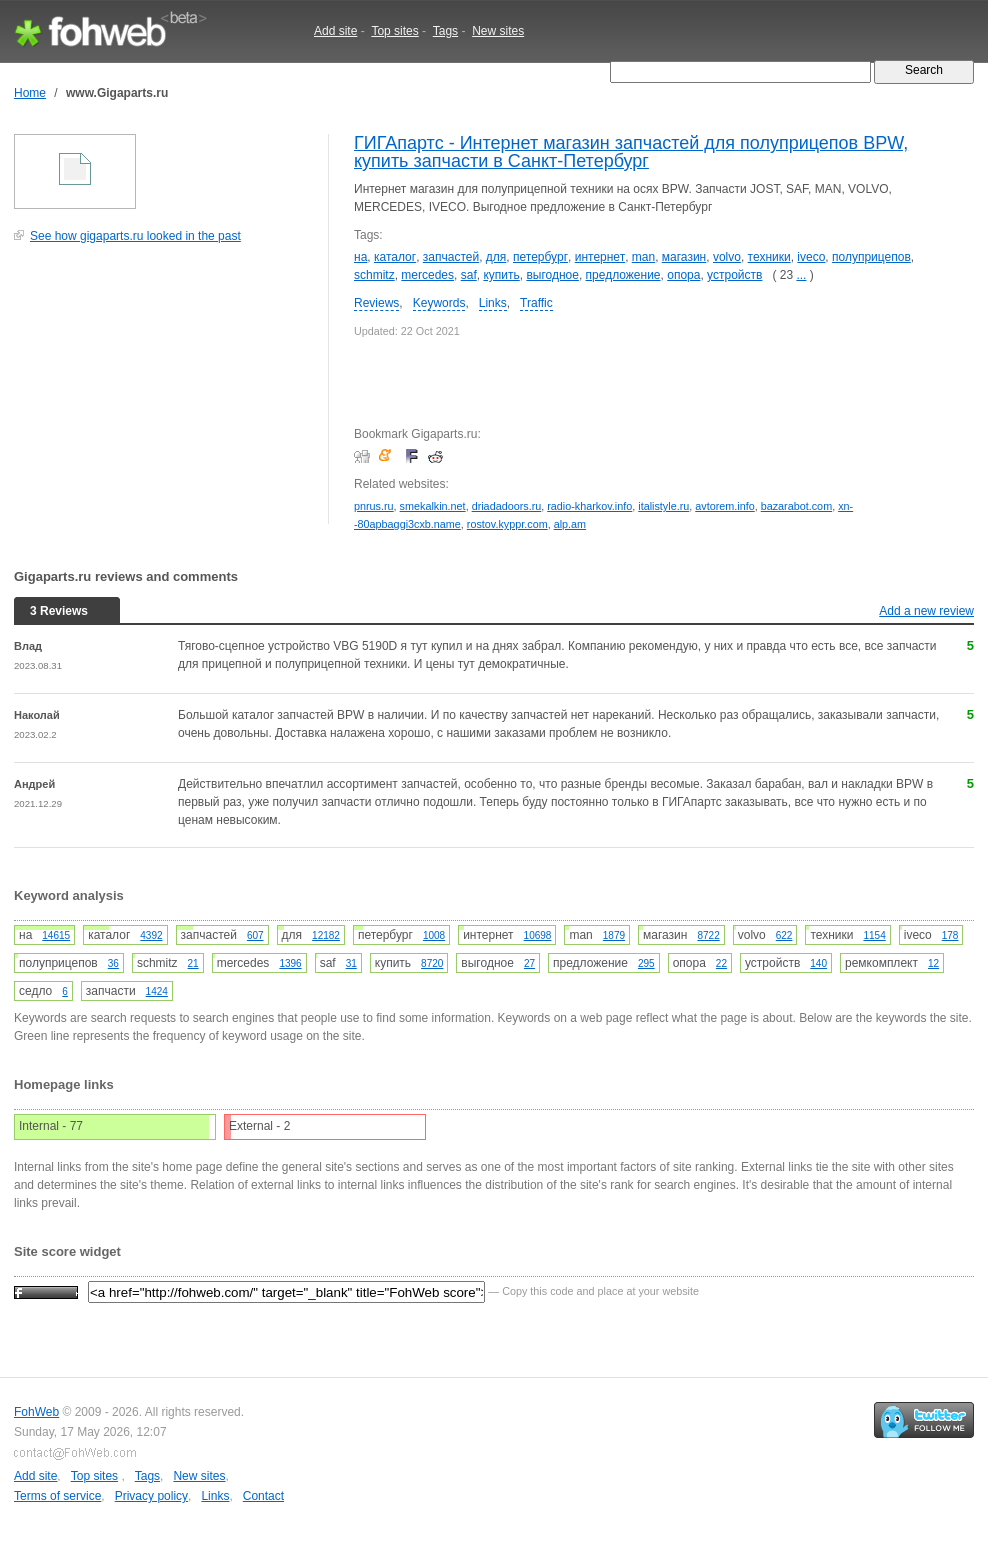 The image size is (988, 1552). What do you see at coordinates (552, 275) in the screenshot?
I see `выгодное` at bounding box center [552, 275].